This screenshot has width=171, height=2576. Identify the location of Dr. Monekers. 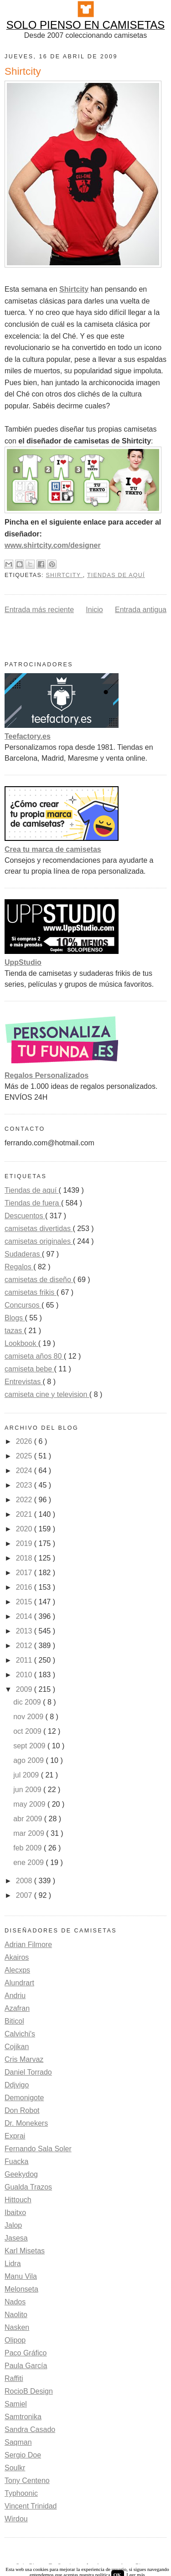
(26, 2123).